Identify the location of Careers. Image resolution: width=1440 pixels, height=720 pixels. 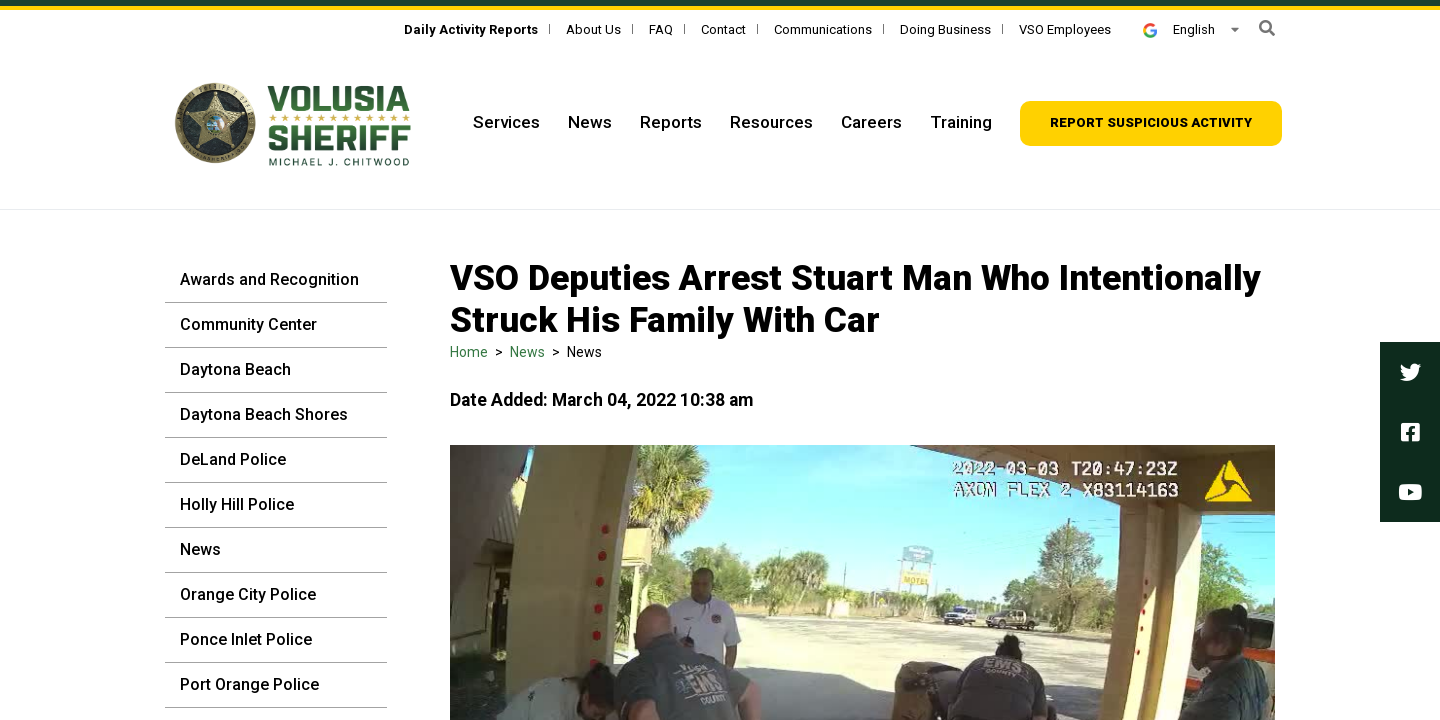
(871, 122).